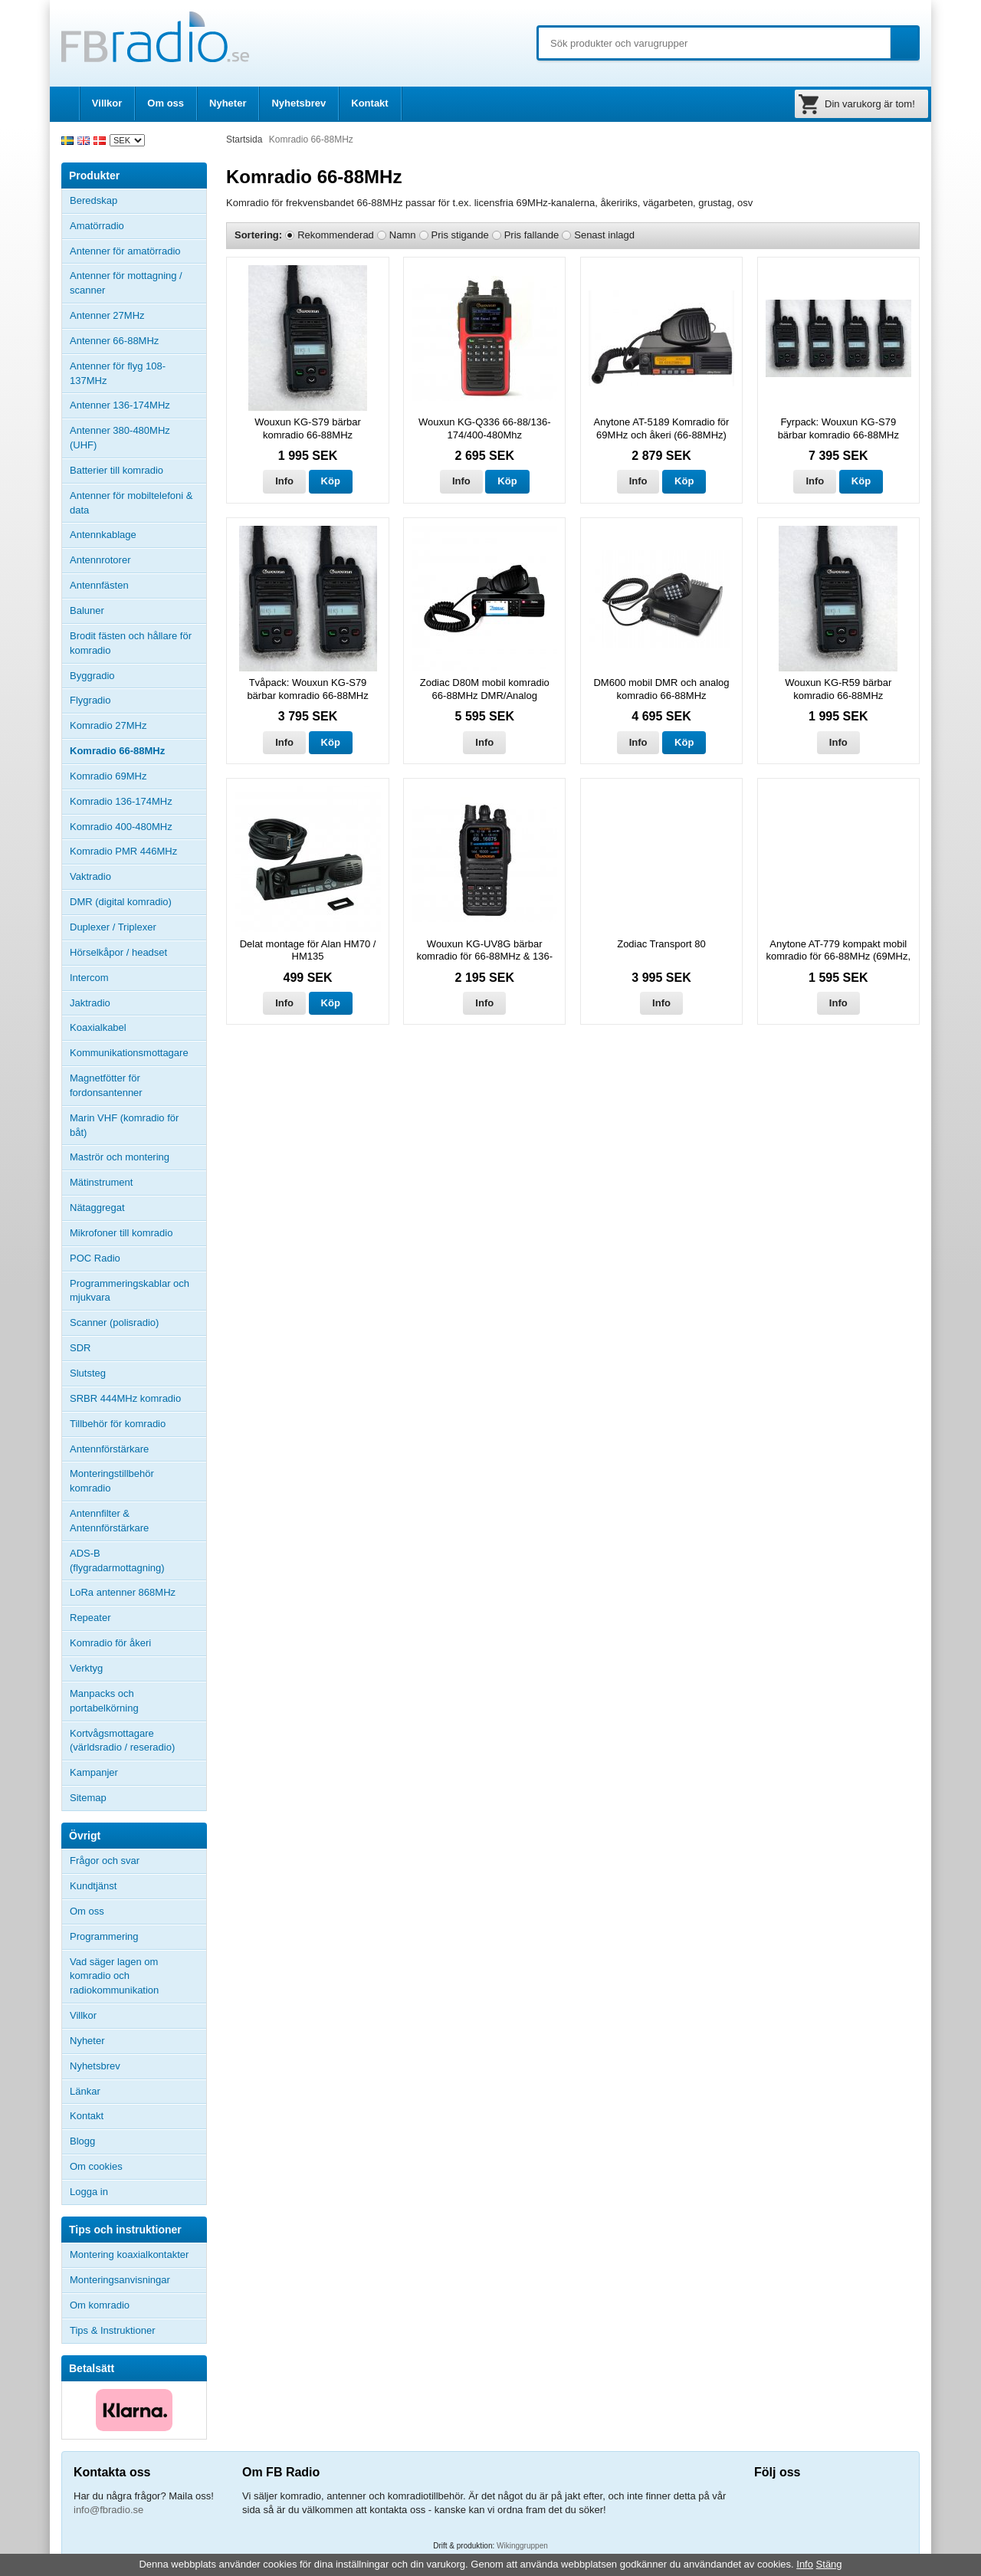 This screenshot has width=981, height=2576. What do you see at coordinates (104, 1701) in the screenshot?
I see `Manpacks och portabelkörning` at bounding box center [104, 1701].